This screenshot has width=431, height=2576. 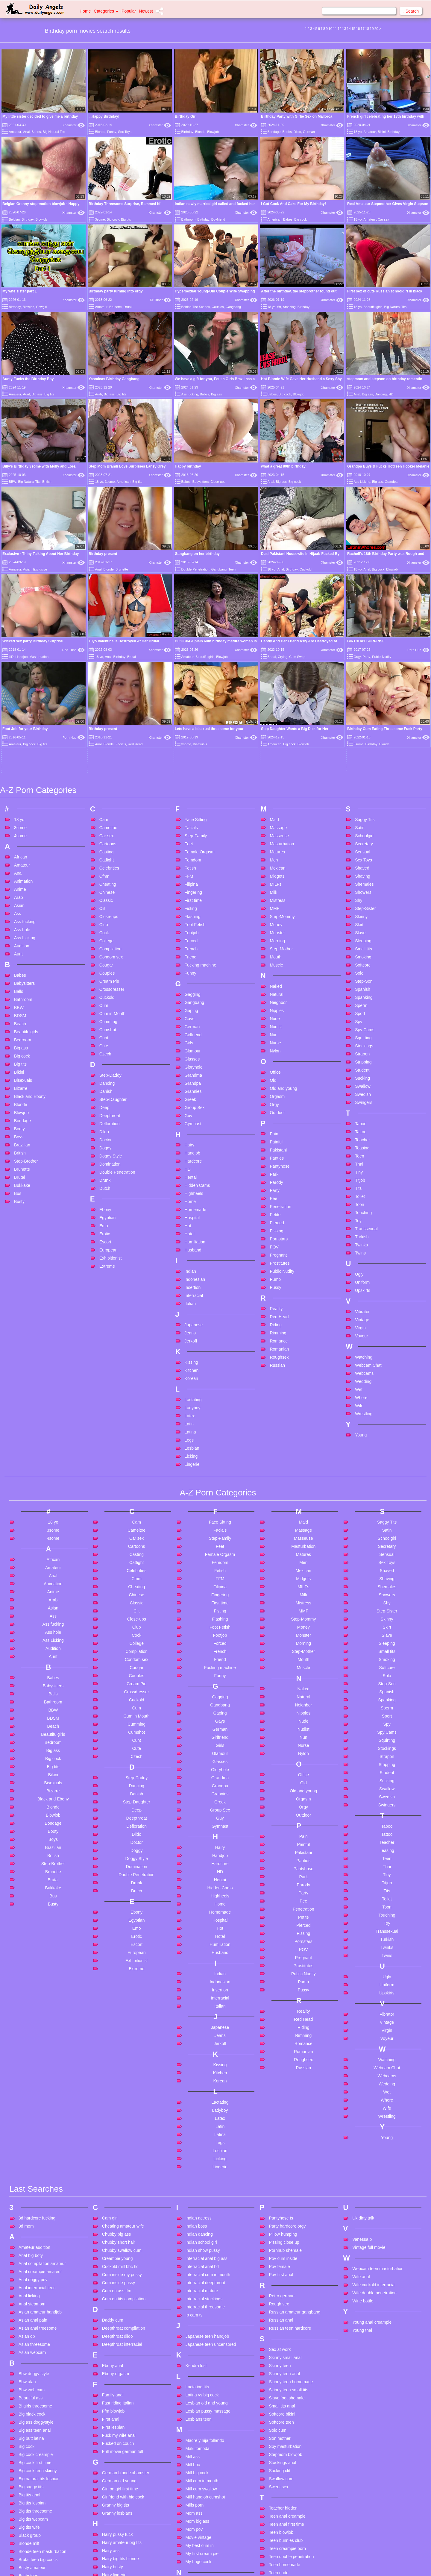 What do you see at coordinates (191, 1207) in the screenshot?
I see `Korean` at bounding box center [191, 1207].